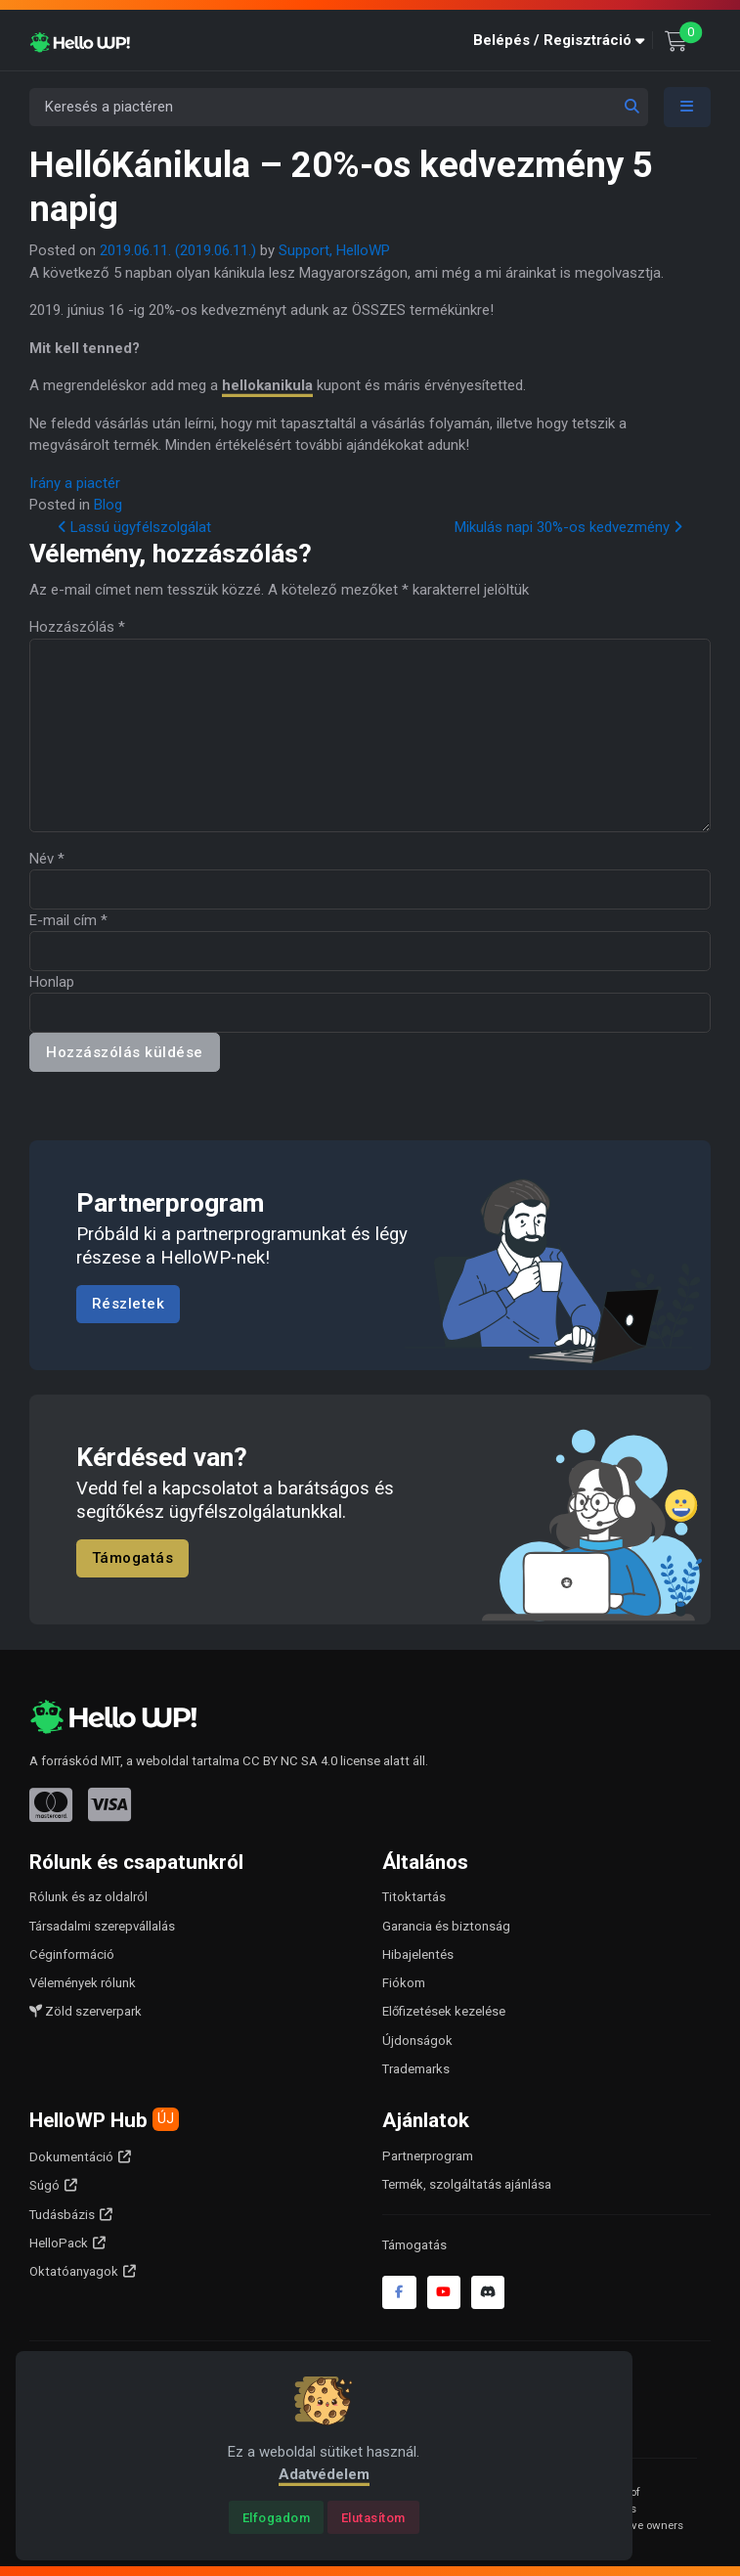  Describe the element at coordinates (418, 1954) in the screenshot. I see `Hibajelentés` at that location.